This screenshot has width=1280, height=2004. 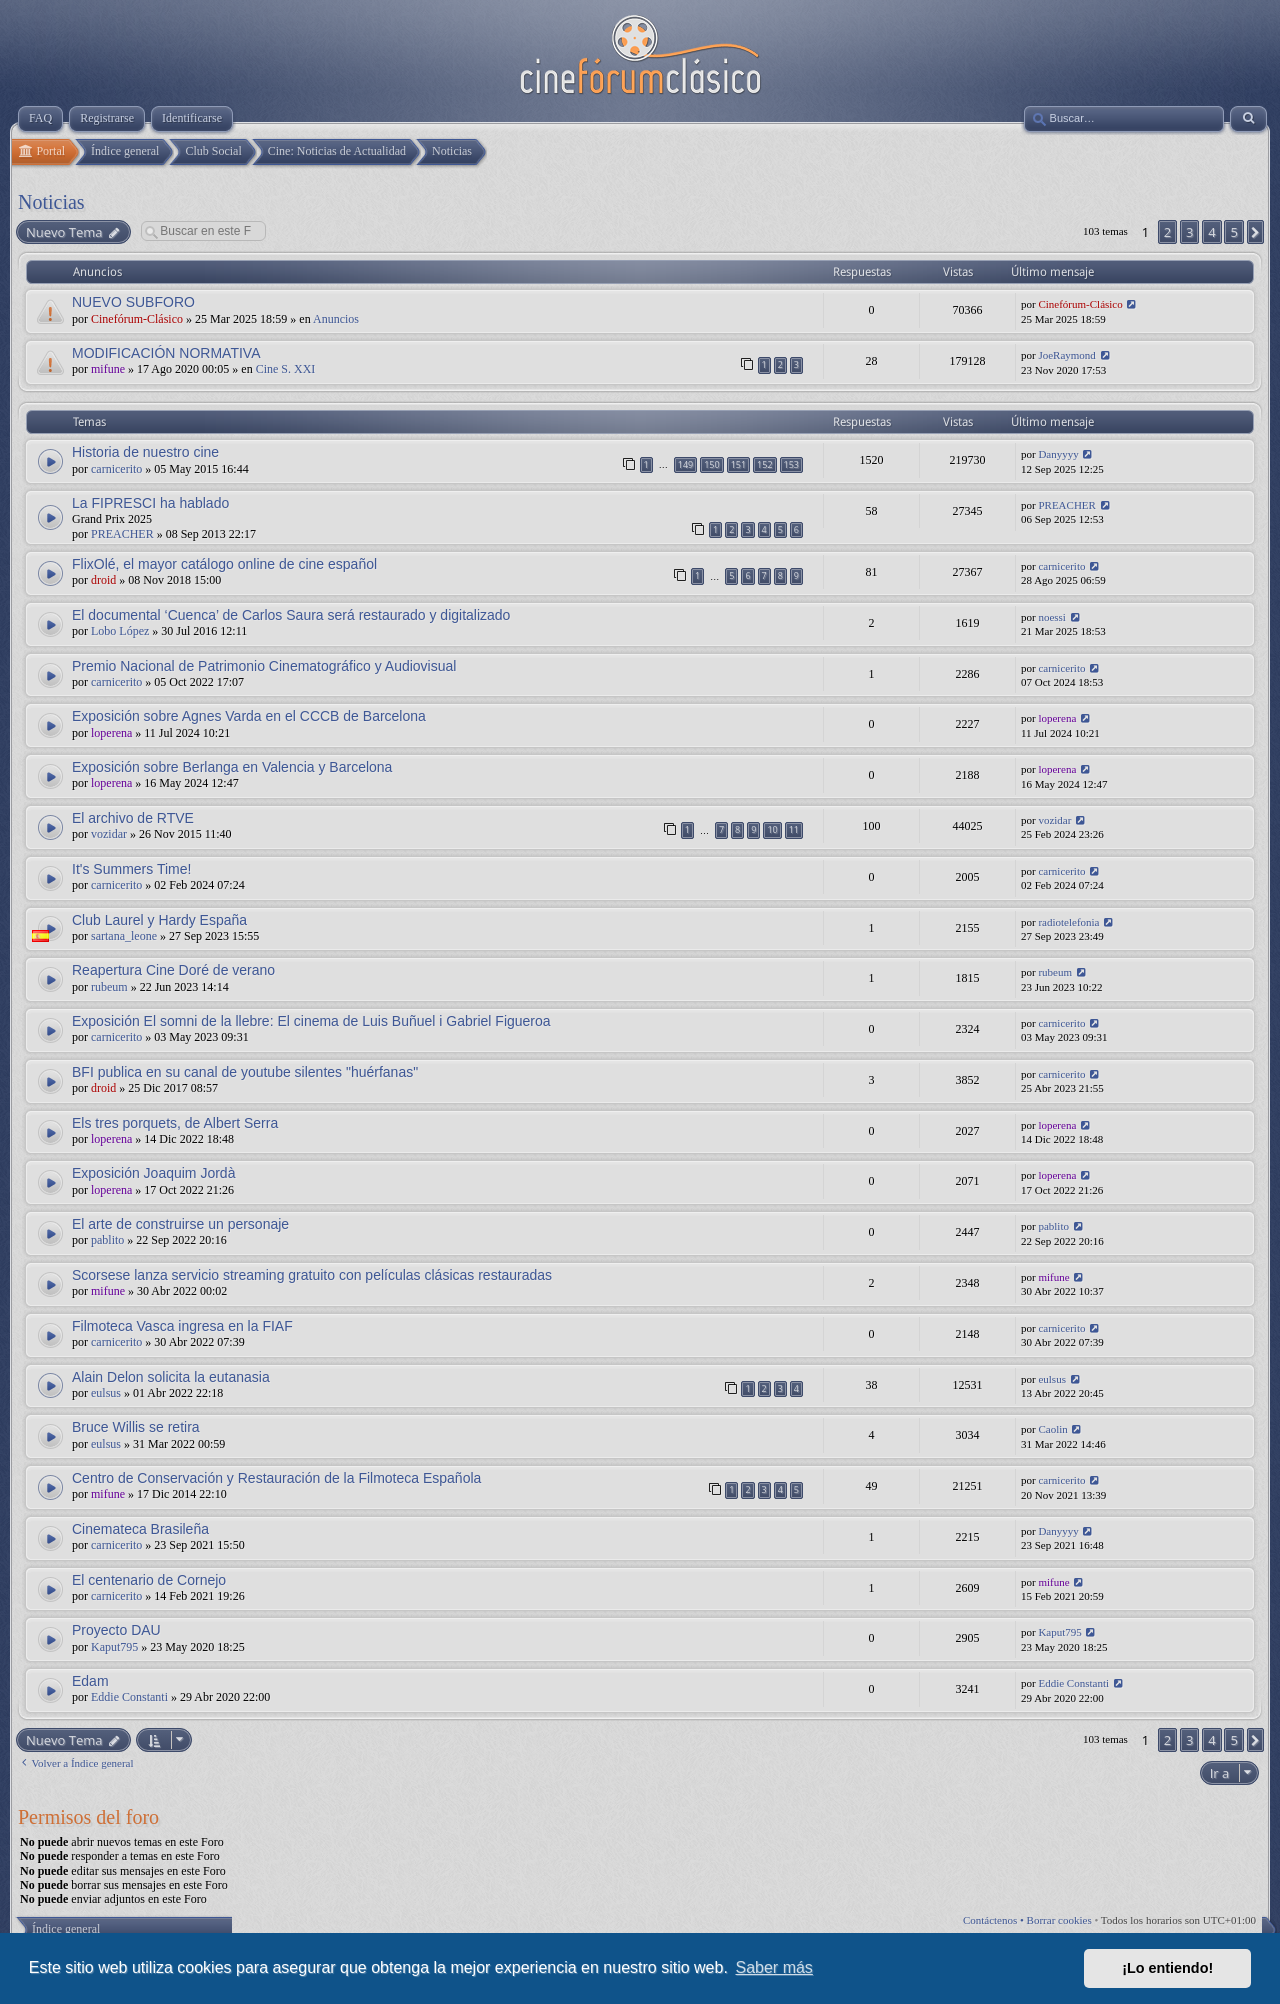 What do you see at coordinates (711, 464) in the screenshot?
I see `150` at bounding box center [711, 464].